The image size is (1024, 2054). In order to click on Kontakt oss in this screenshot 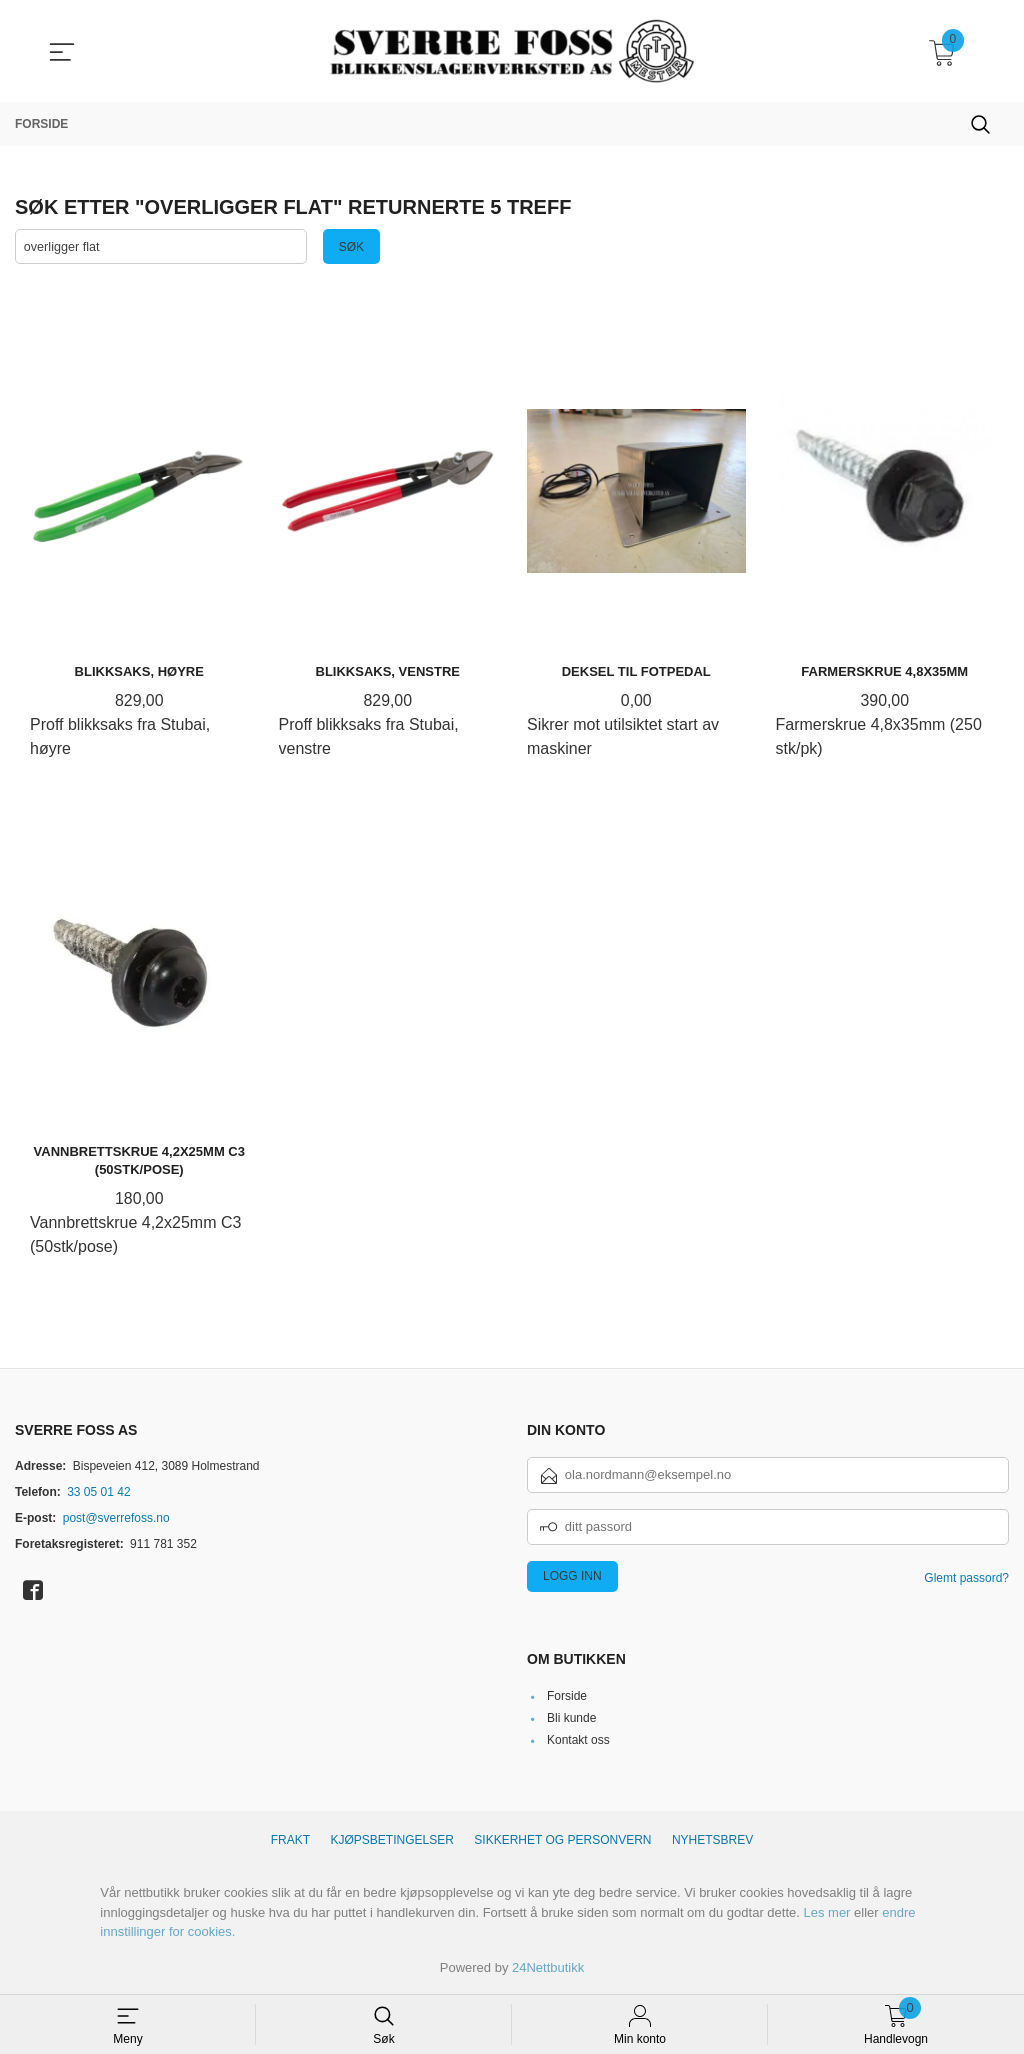, I will do `click(578, 1741)`.